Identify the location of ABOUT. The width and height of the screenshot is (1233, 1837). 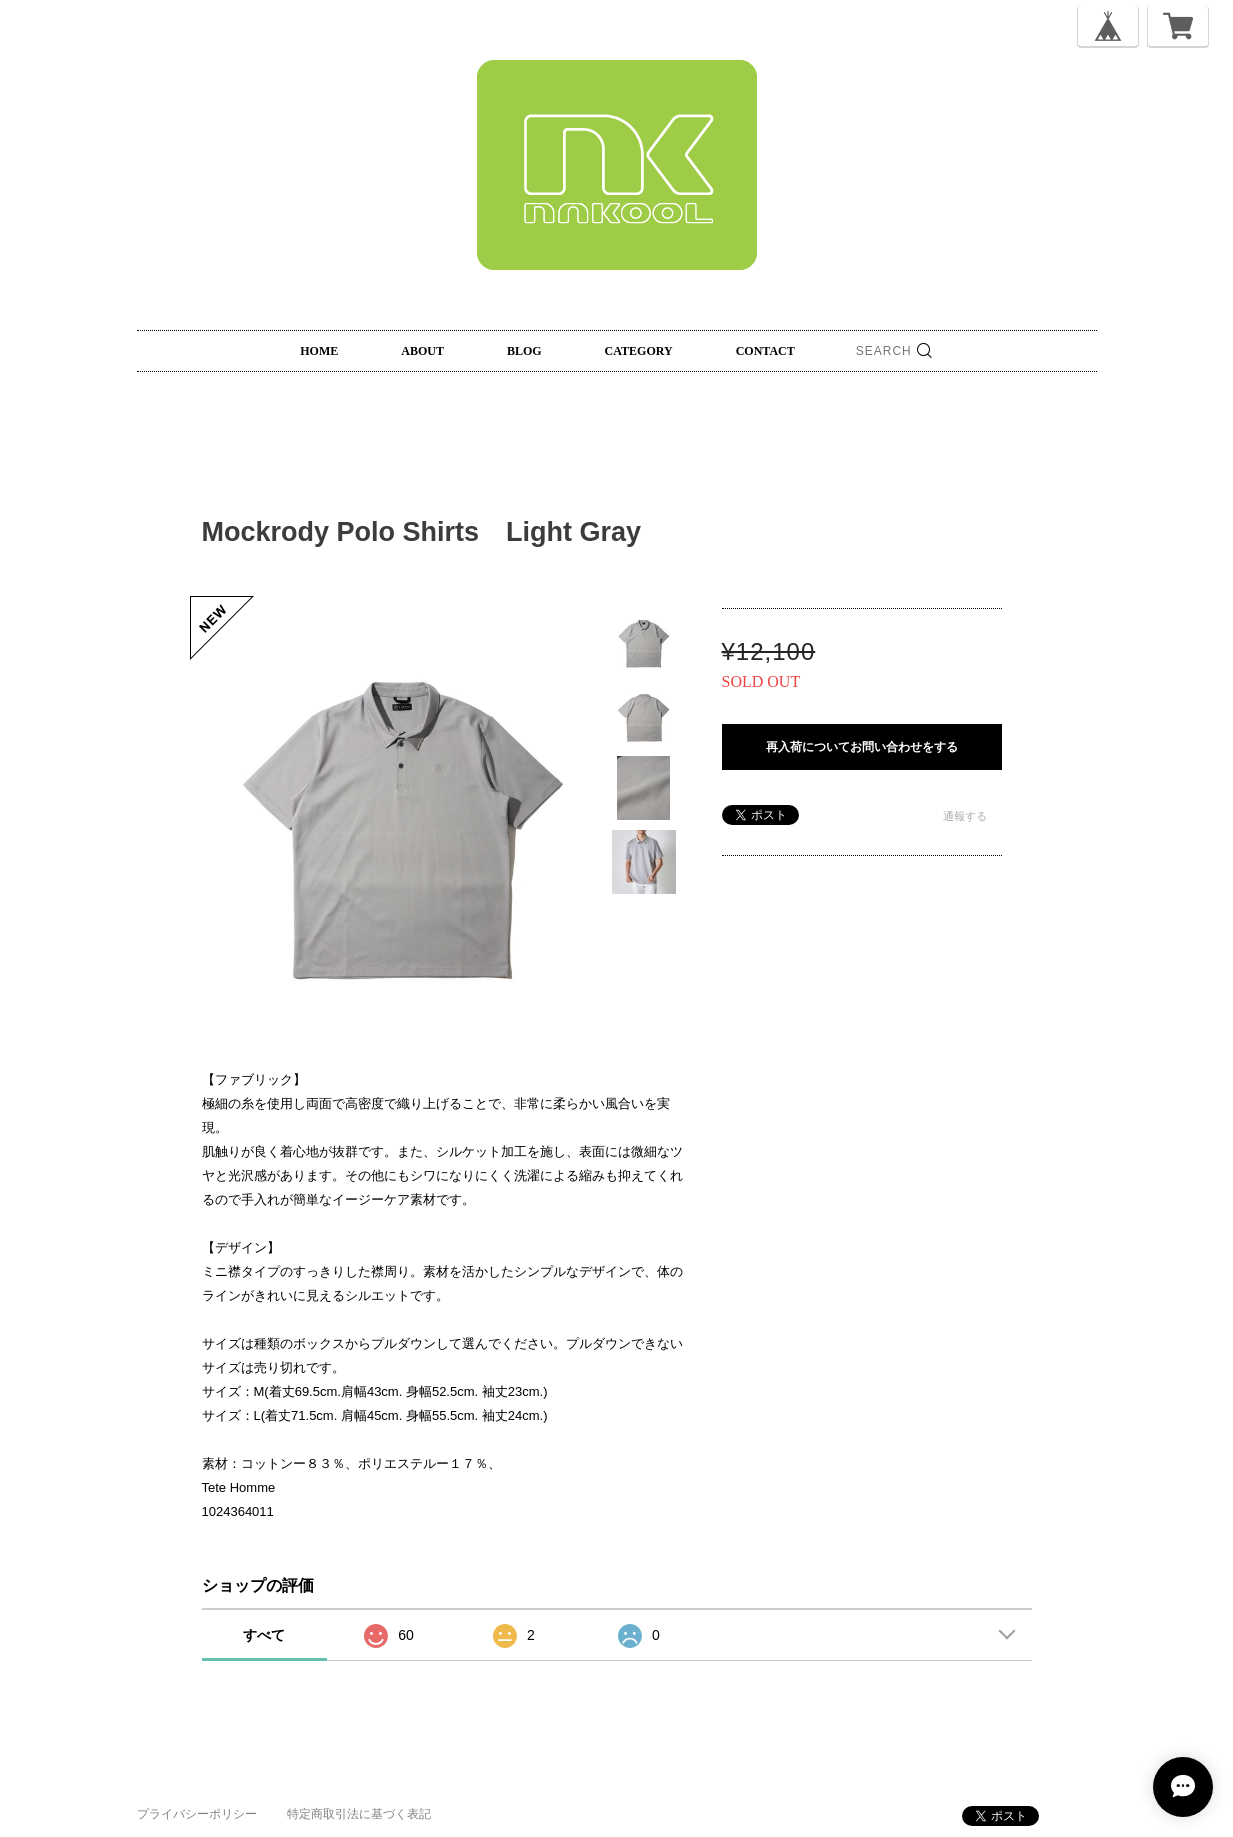
(422, 351).